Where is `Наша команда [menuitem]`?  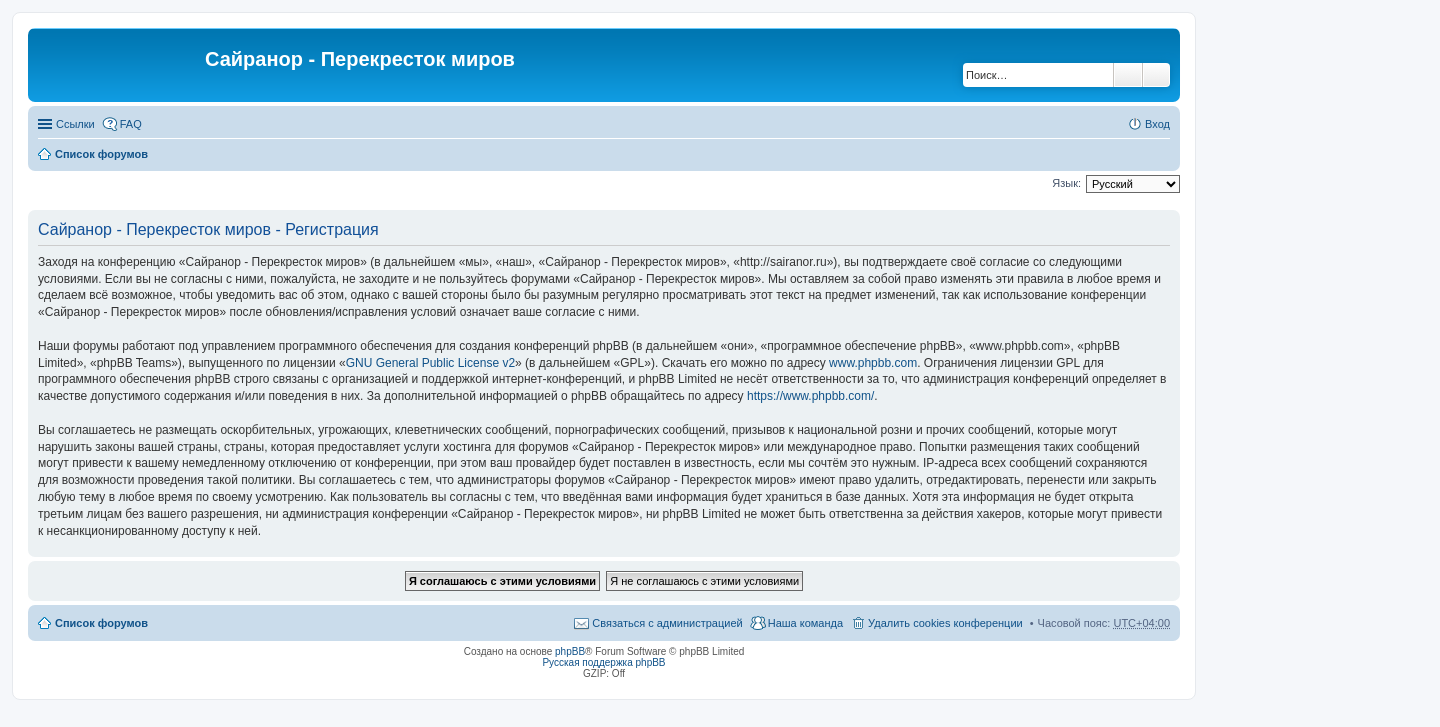 Наша команда [menuitem] is located at coordinates (805, 623).